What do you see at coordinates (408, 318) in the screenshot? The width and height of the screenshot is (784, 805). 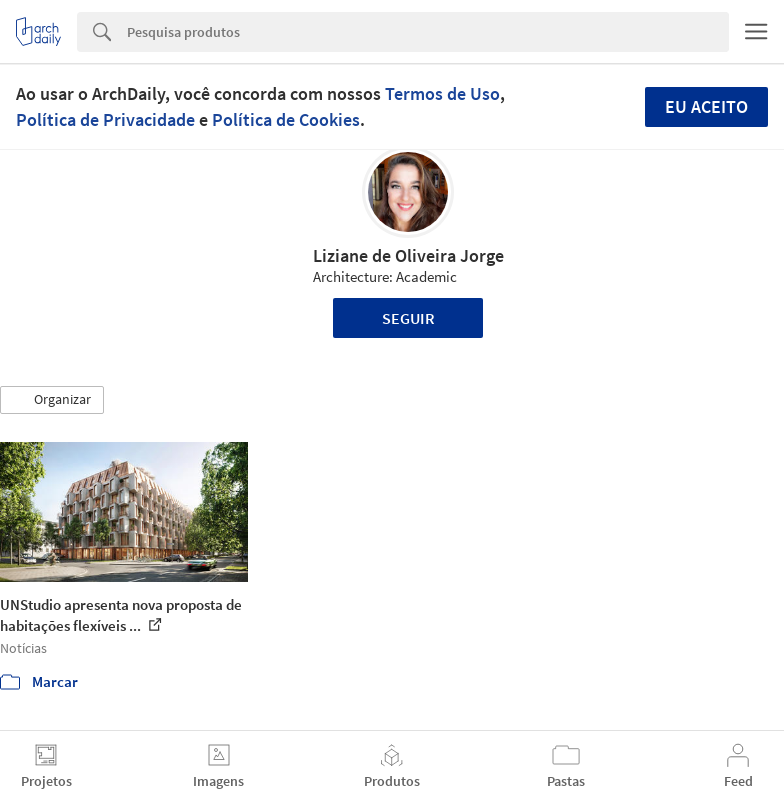 I see `Seguir` at bounding box center [408, 318].